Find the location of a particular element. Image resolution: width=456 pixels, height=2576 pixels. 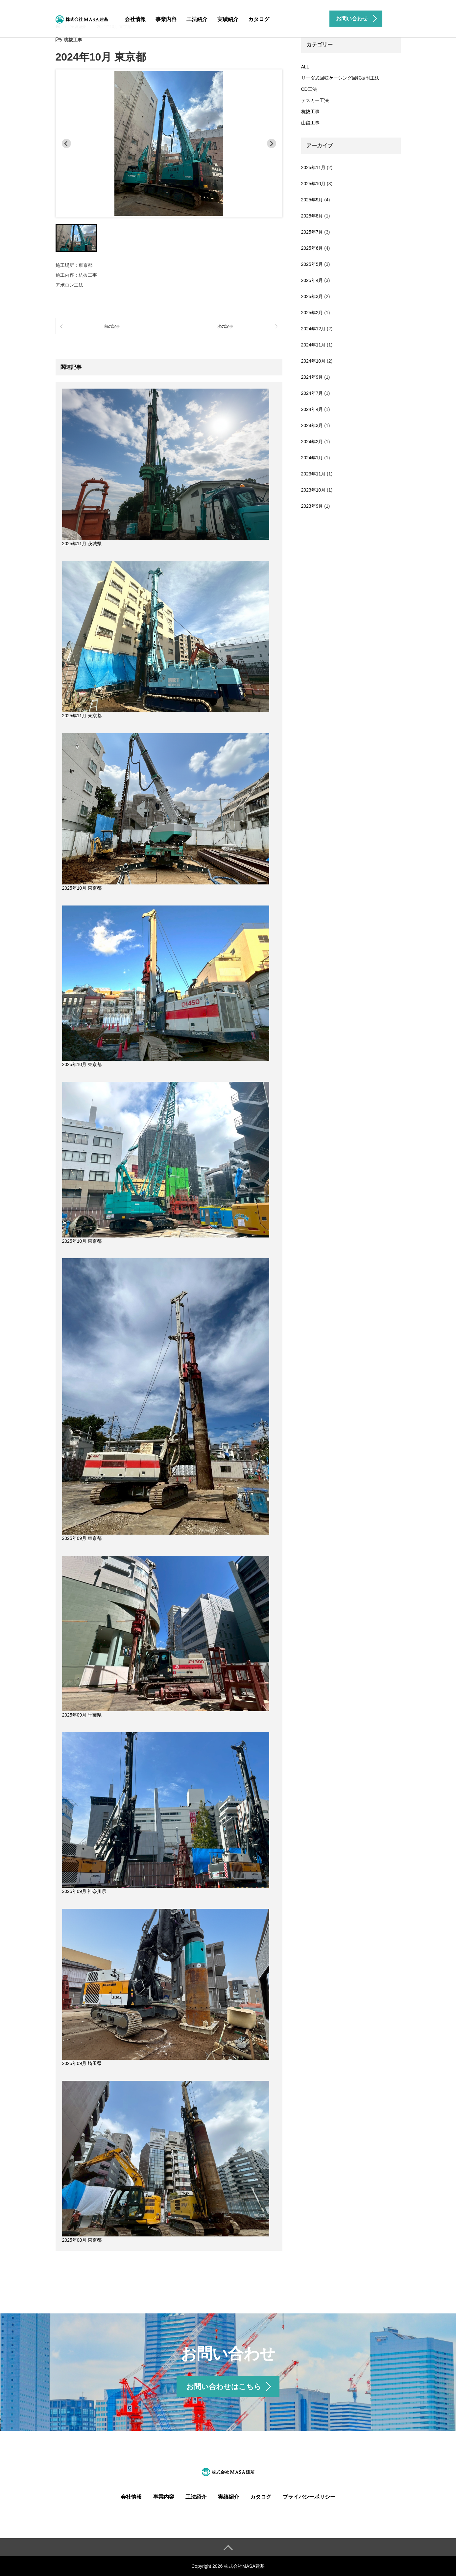

2025年10月 is located at coordinates (313, 183).